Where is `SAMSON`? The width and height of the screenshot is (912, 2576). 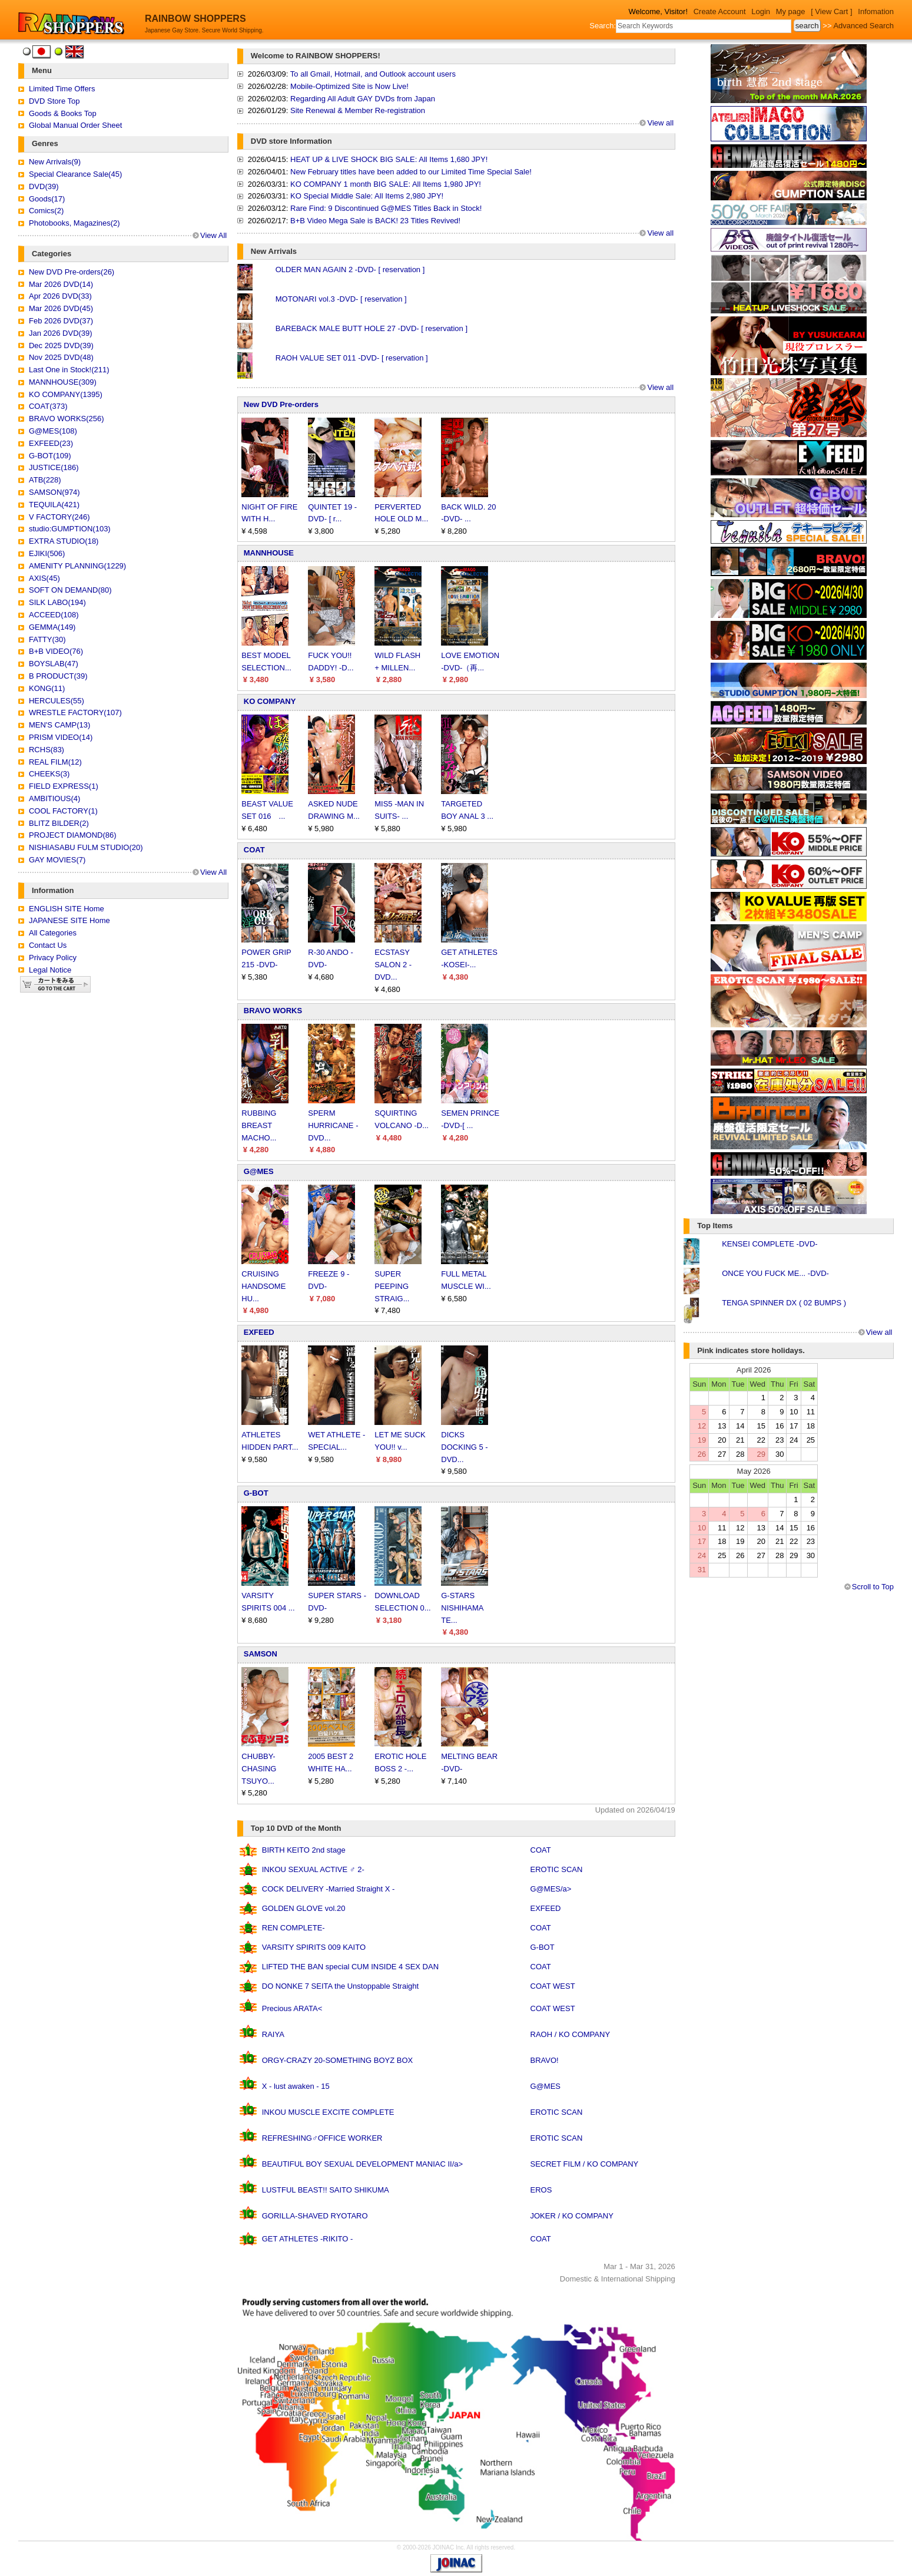
SAMSON is located at coordinates (260, 1653).